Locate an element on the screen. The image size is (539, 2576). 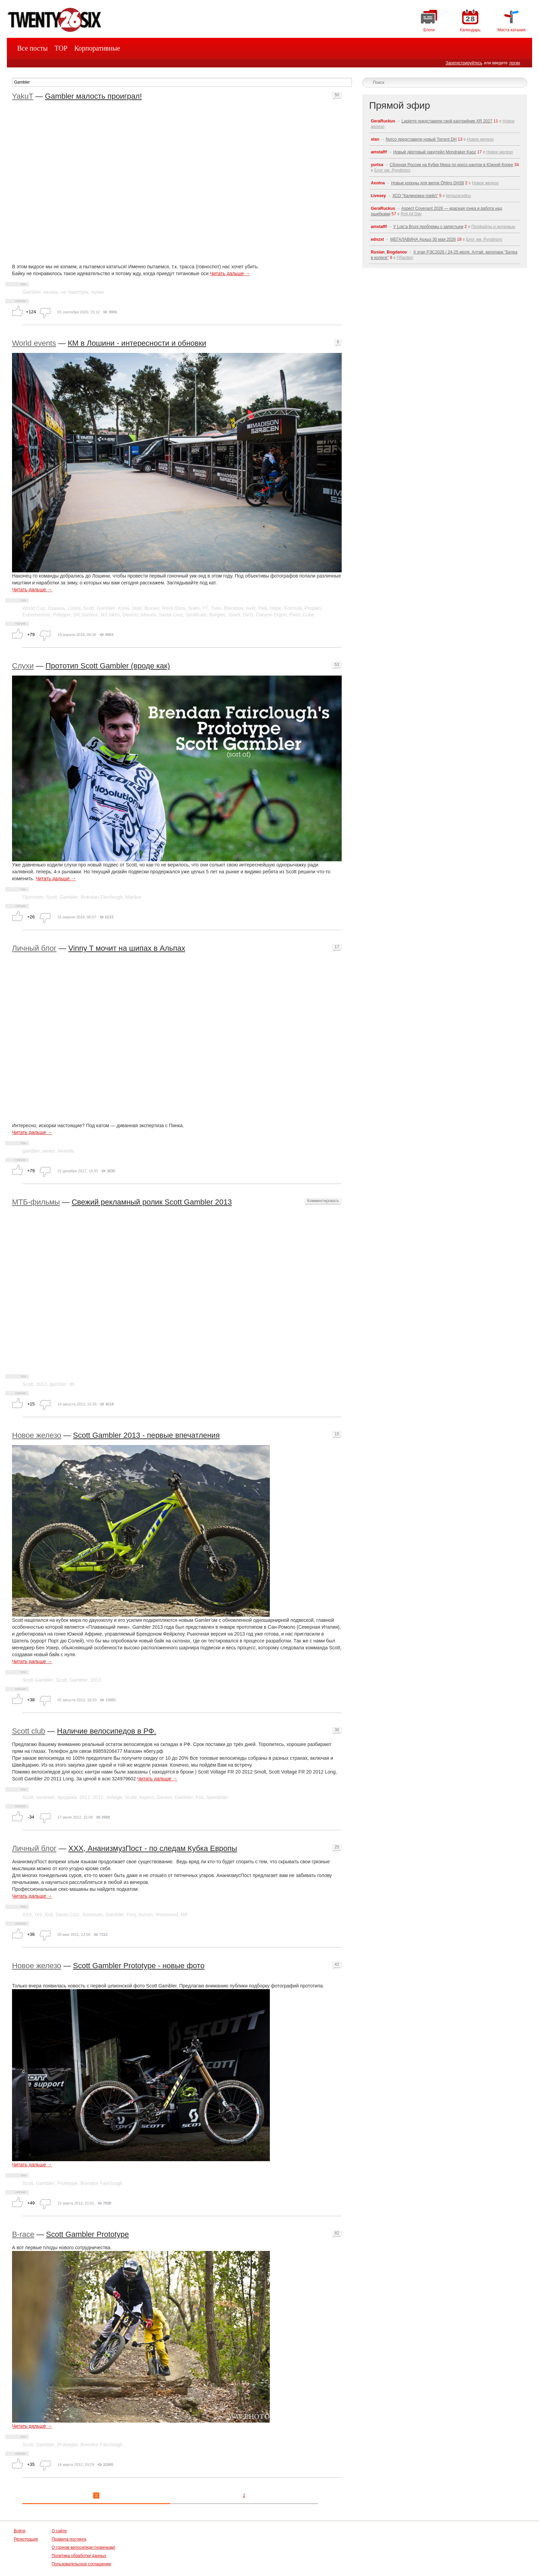
Genius is located at coordinates (164, 1797).